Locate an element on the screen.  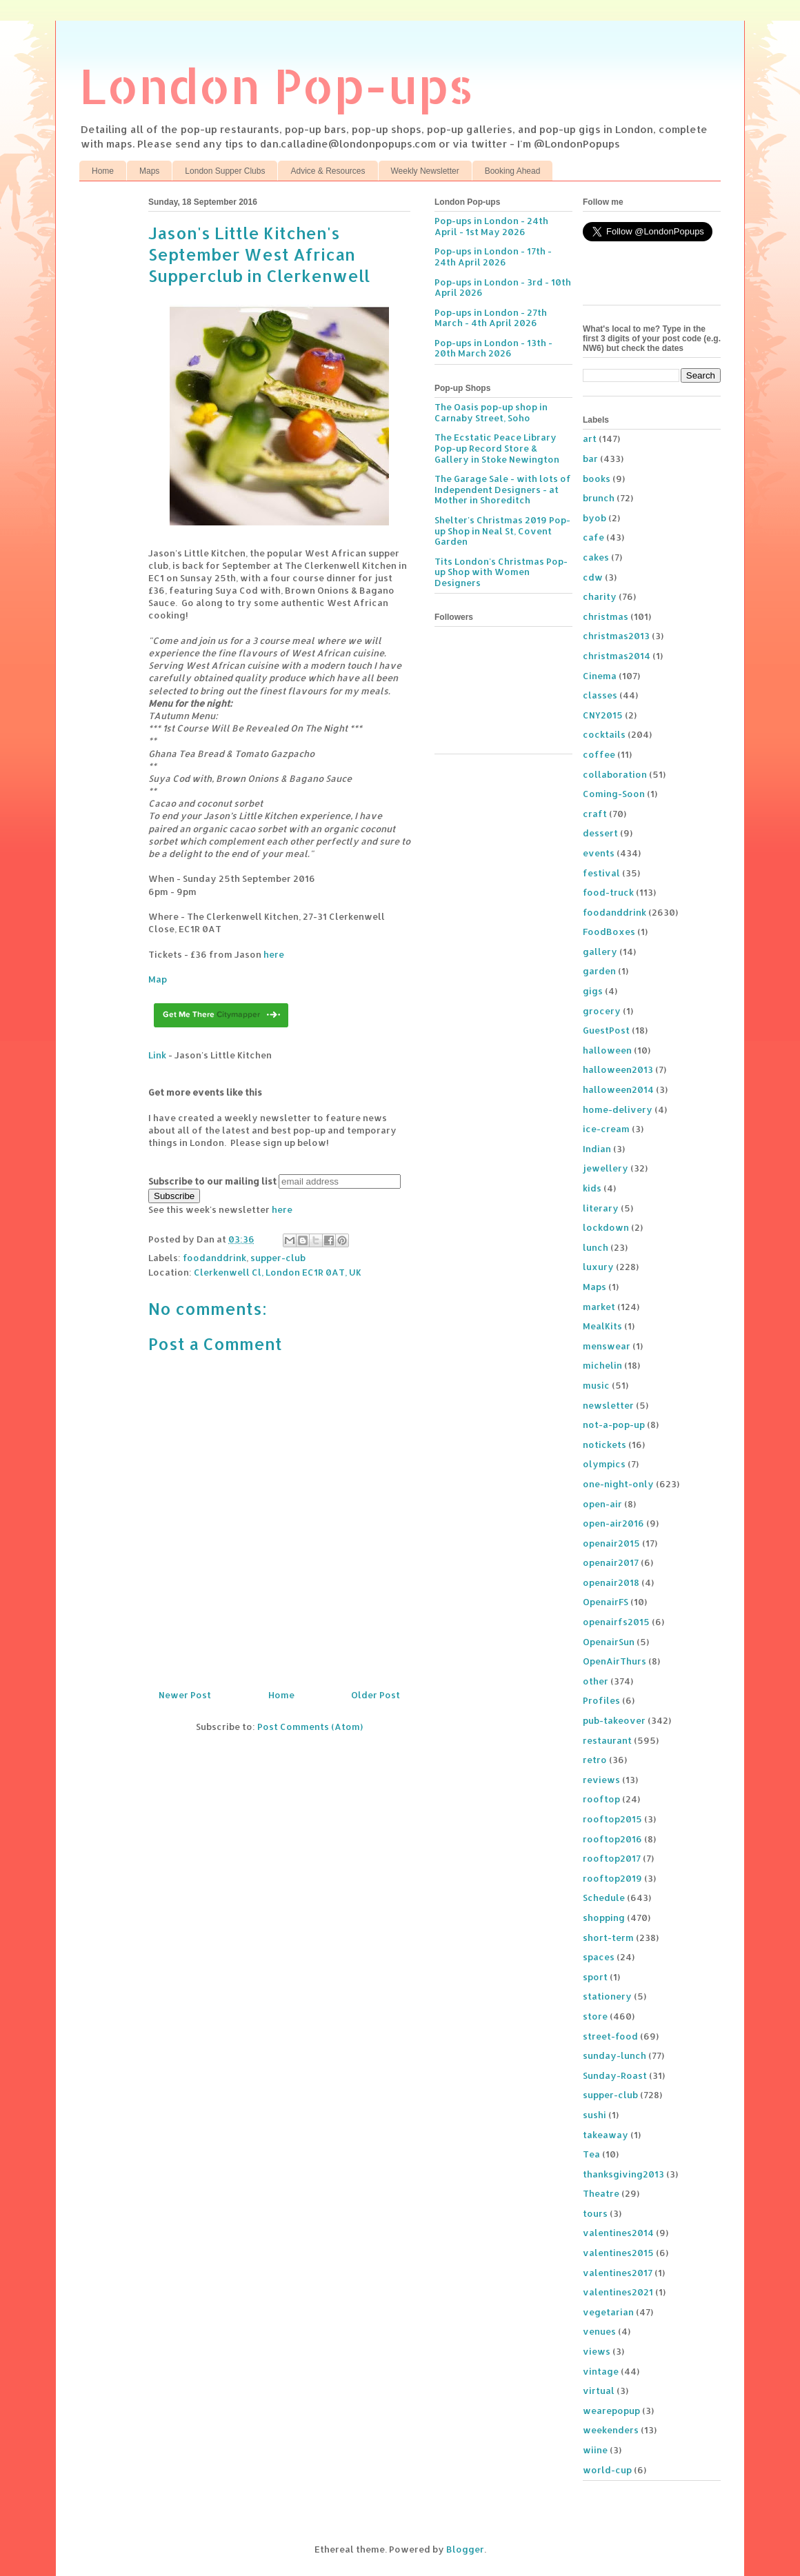
Blogger is located at coordinates (465, 2549).